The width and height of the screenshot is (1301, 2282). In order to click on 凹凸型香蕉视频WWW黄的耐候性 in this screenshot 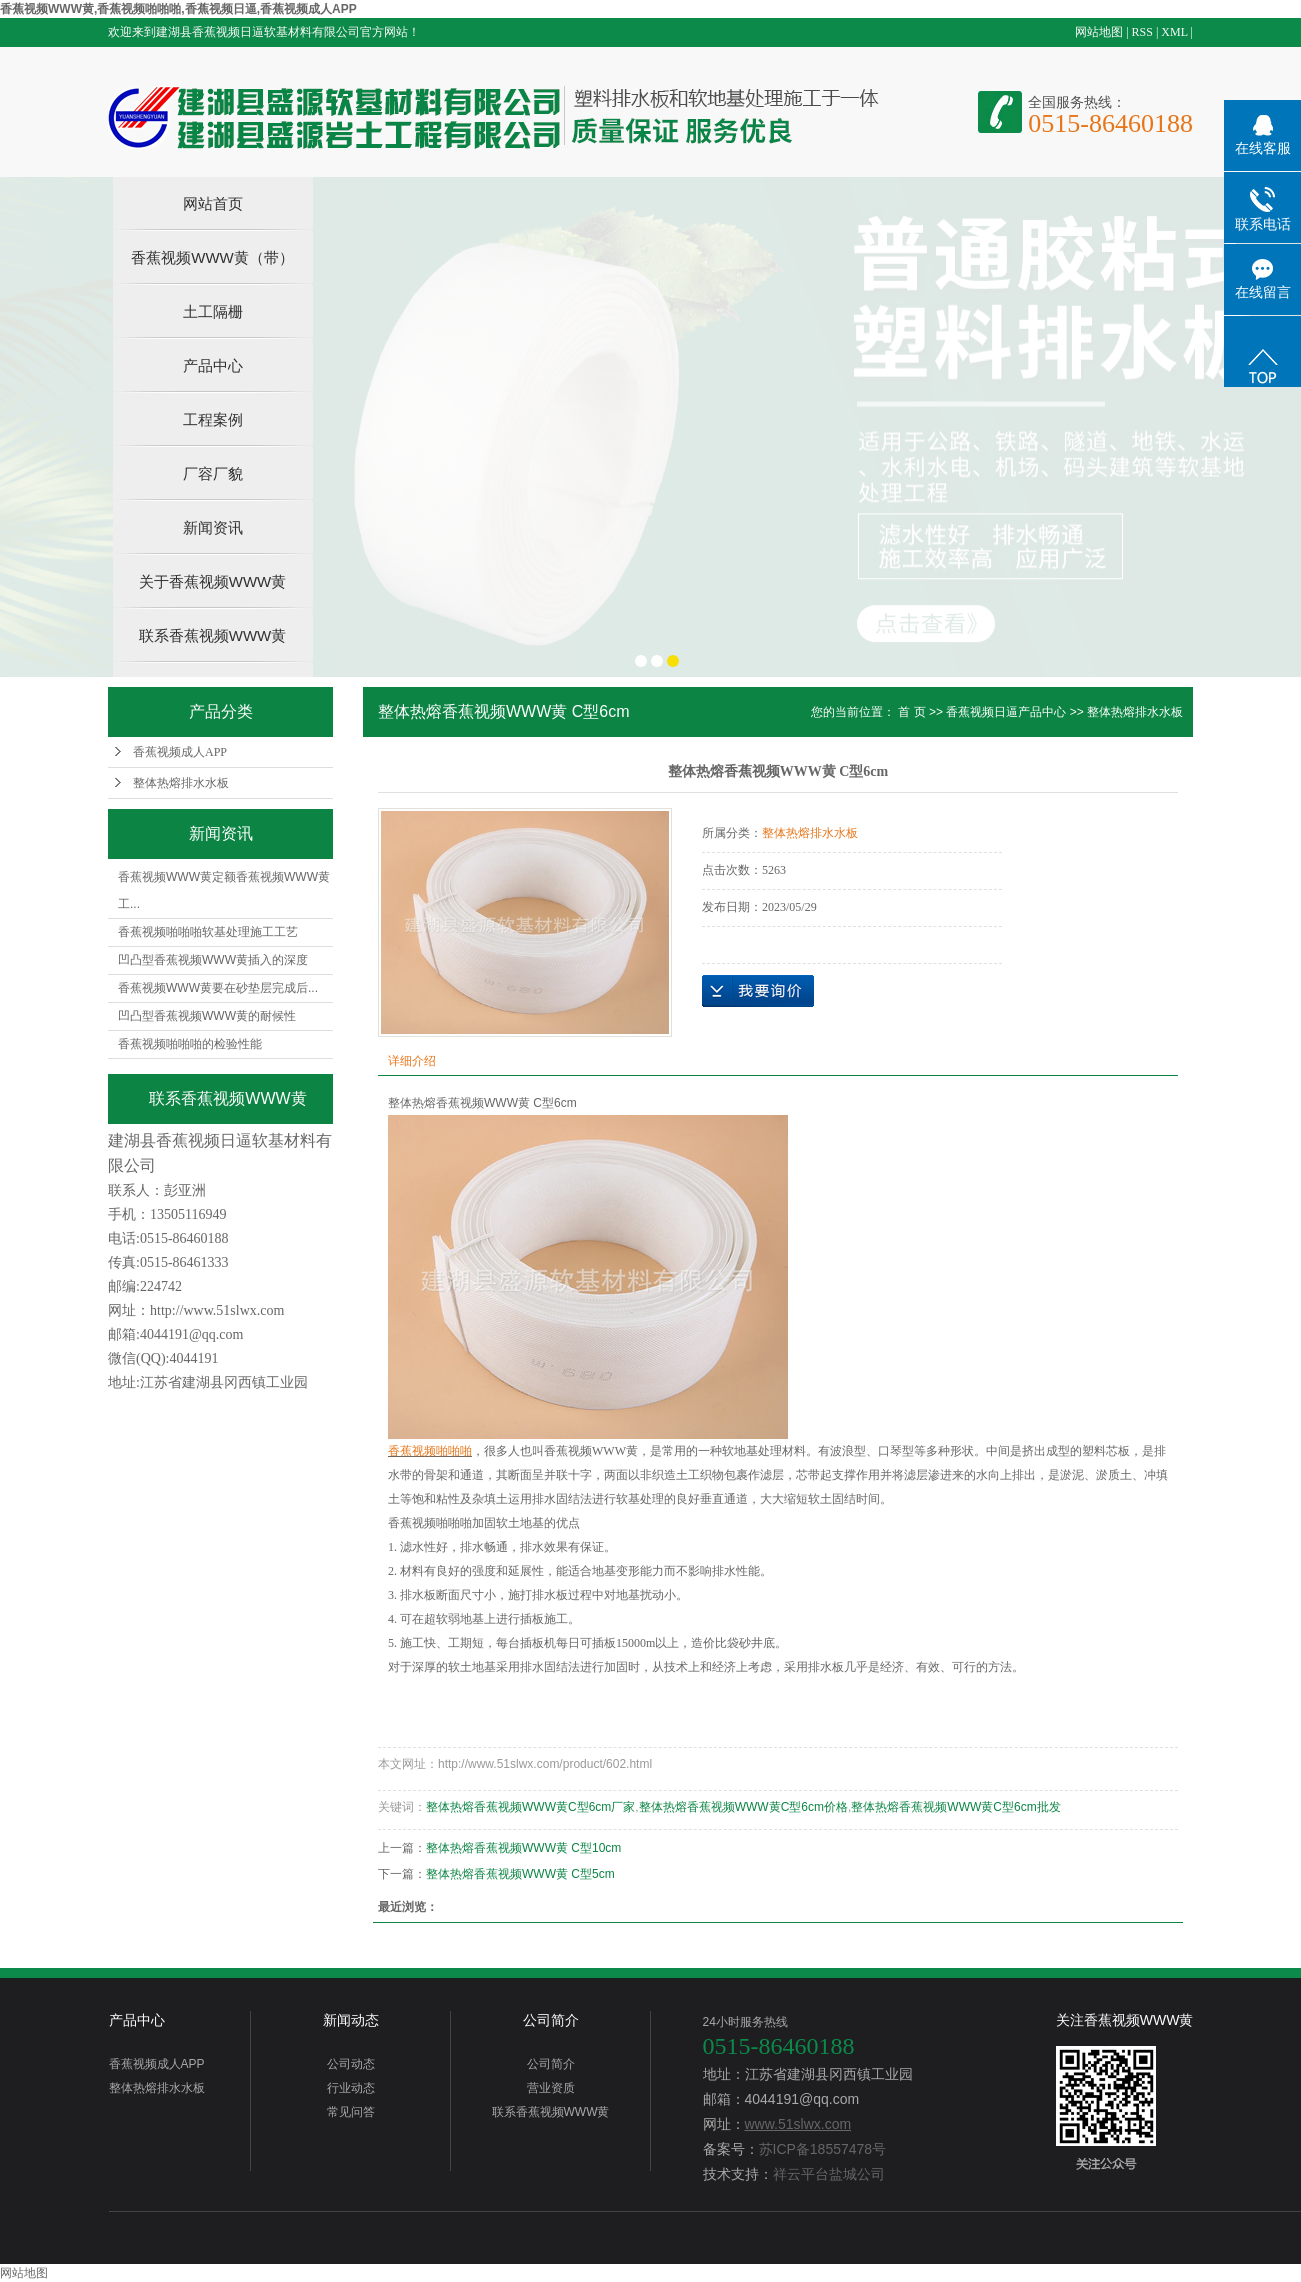, I will do `click(207, 1016)`.